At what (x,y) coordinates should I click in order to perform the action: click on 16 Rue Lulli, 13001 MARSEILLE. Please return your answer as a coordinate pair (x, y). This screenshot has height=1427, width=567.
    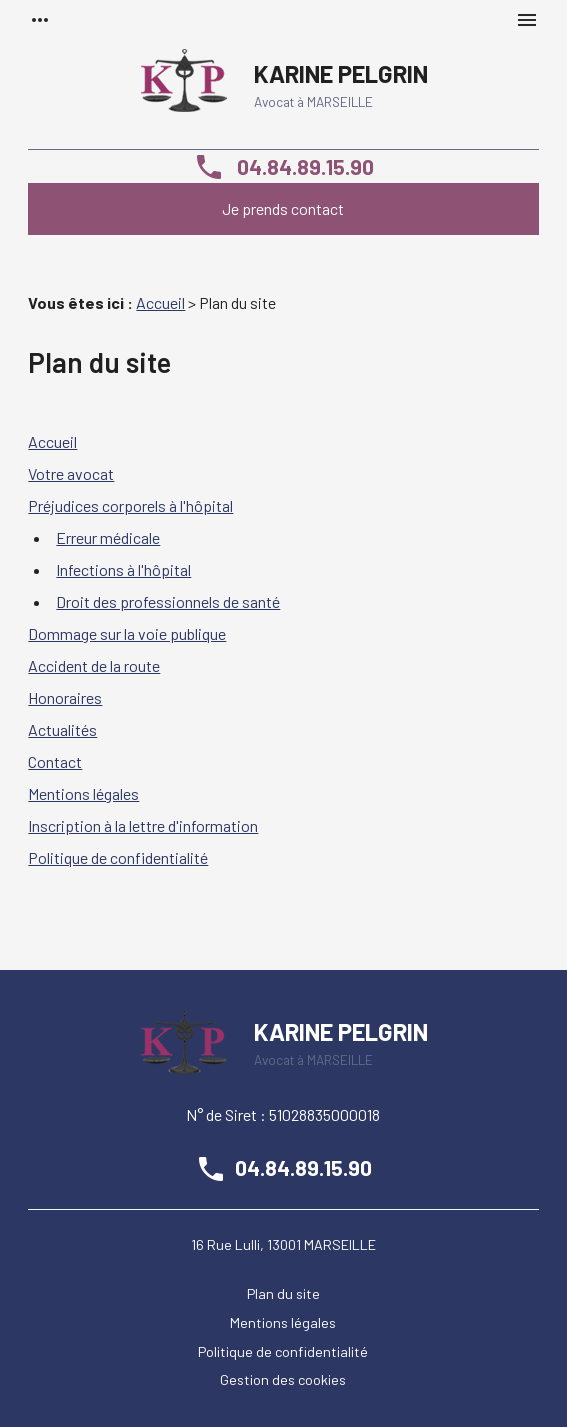
    Looking at the image, I should click on (283, 1244).